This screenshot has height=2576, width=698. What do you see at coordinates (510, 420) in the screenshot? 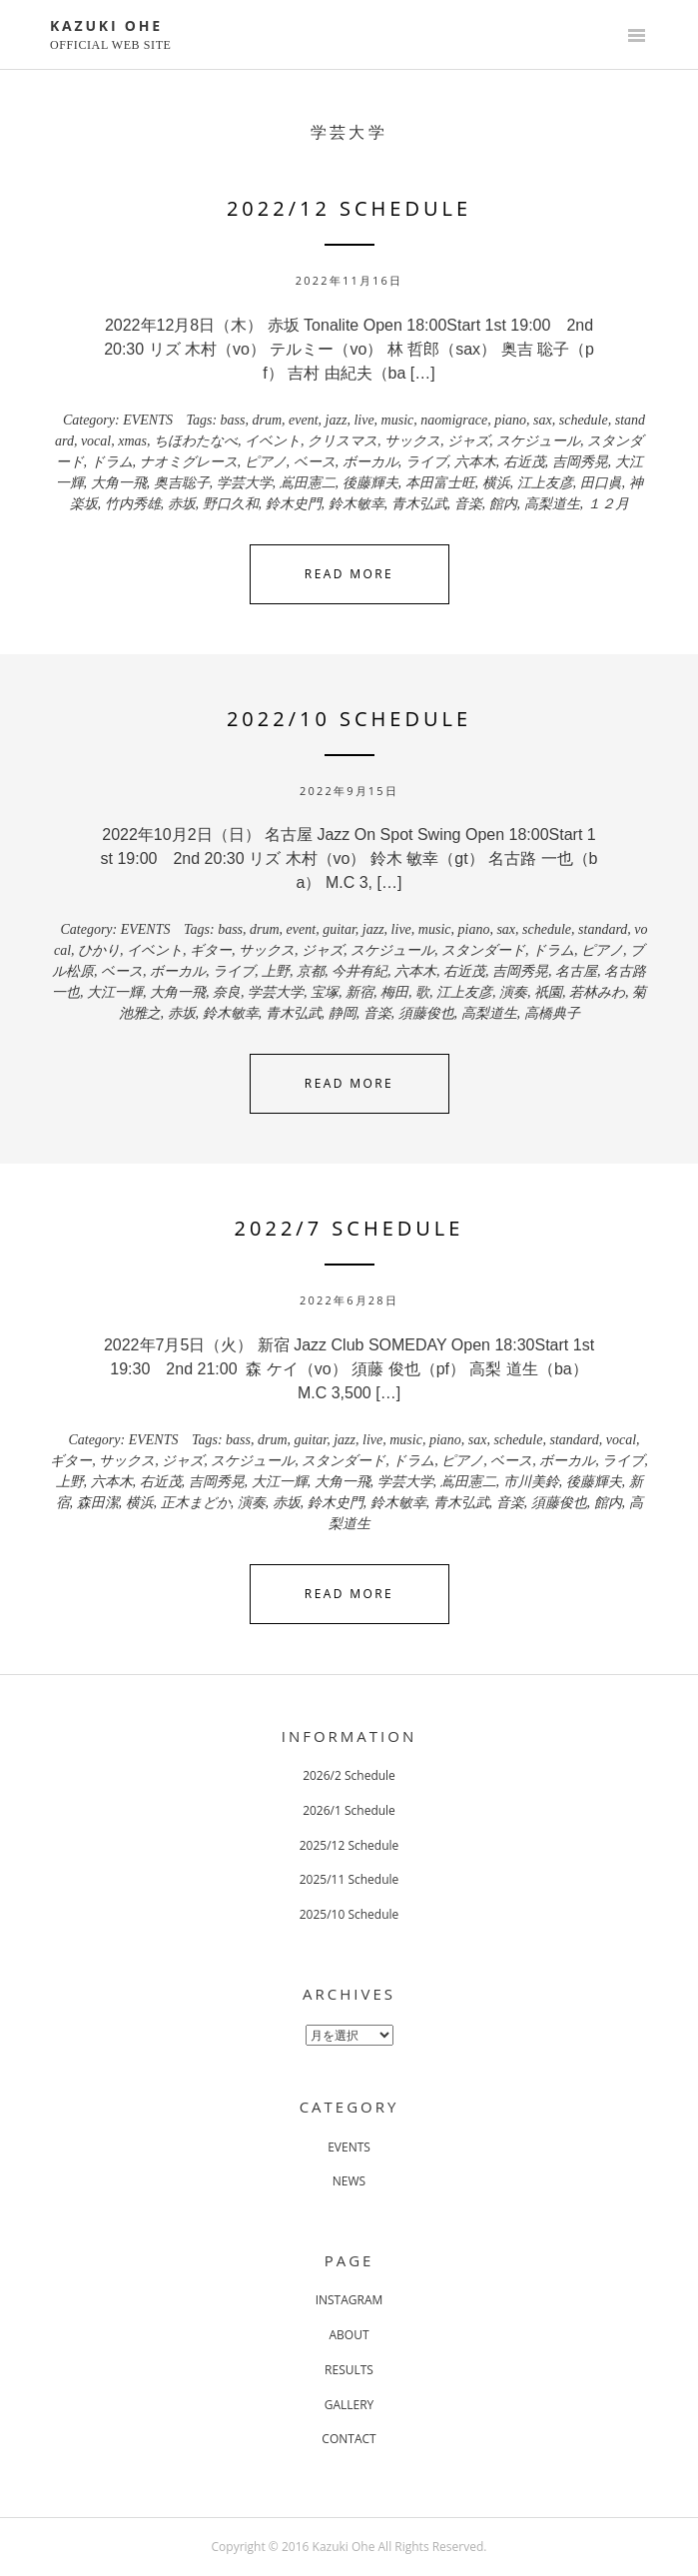
I see `piano` at bounding box center [510, 420].